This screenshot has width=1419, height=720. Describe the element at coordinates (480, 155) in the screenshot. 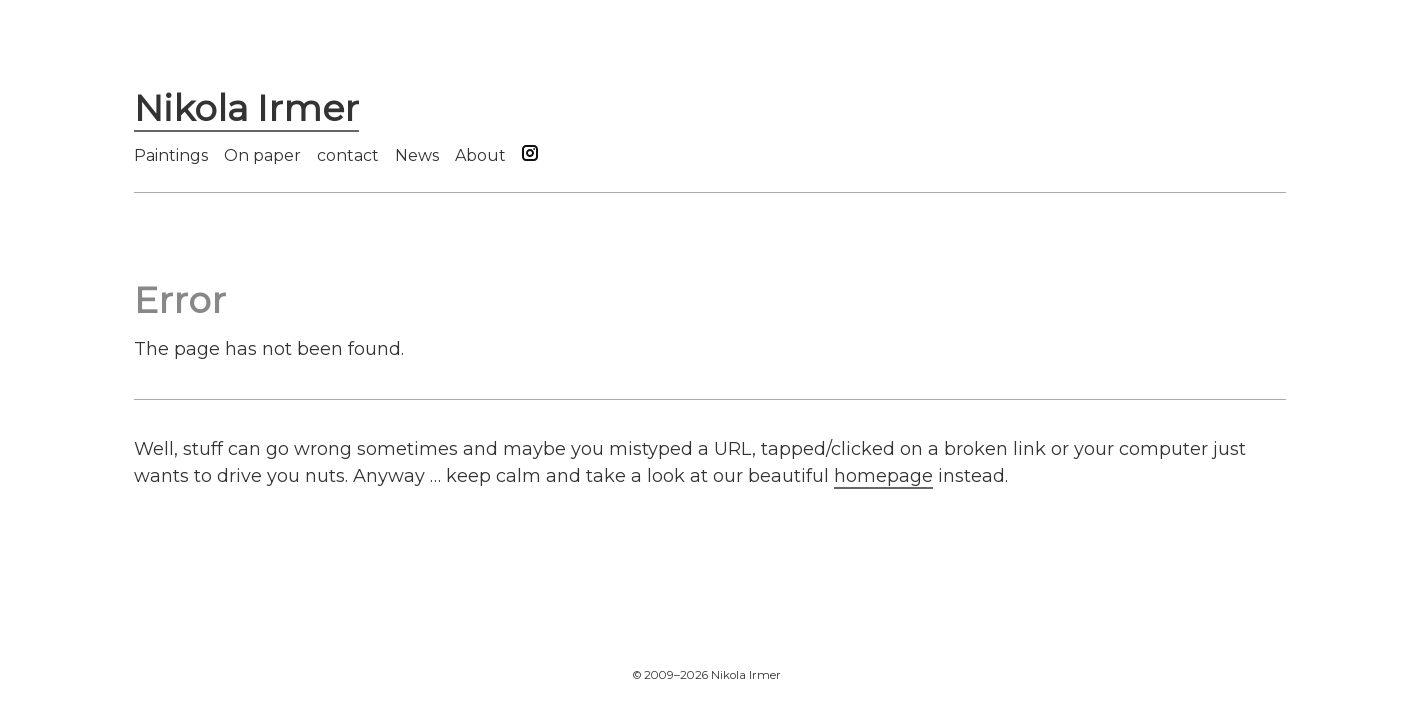

I see `About` at that location.